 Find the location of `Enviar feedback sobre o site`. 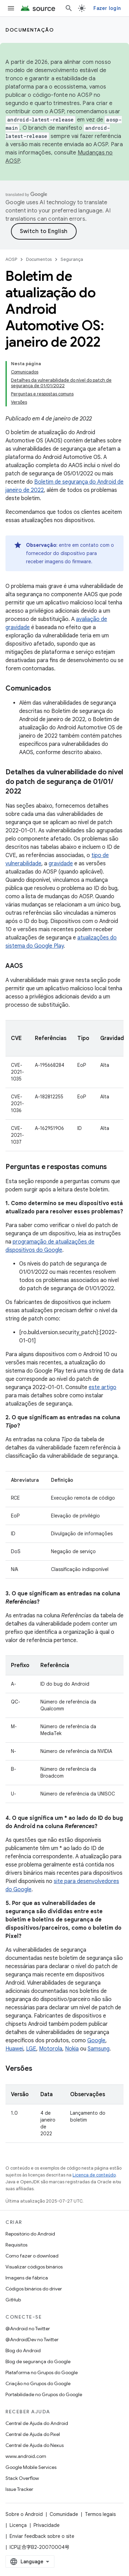

Enviar feedback sobre o site is located at coordinates (42, 2536).